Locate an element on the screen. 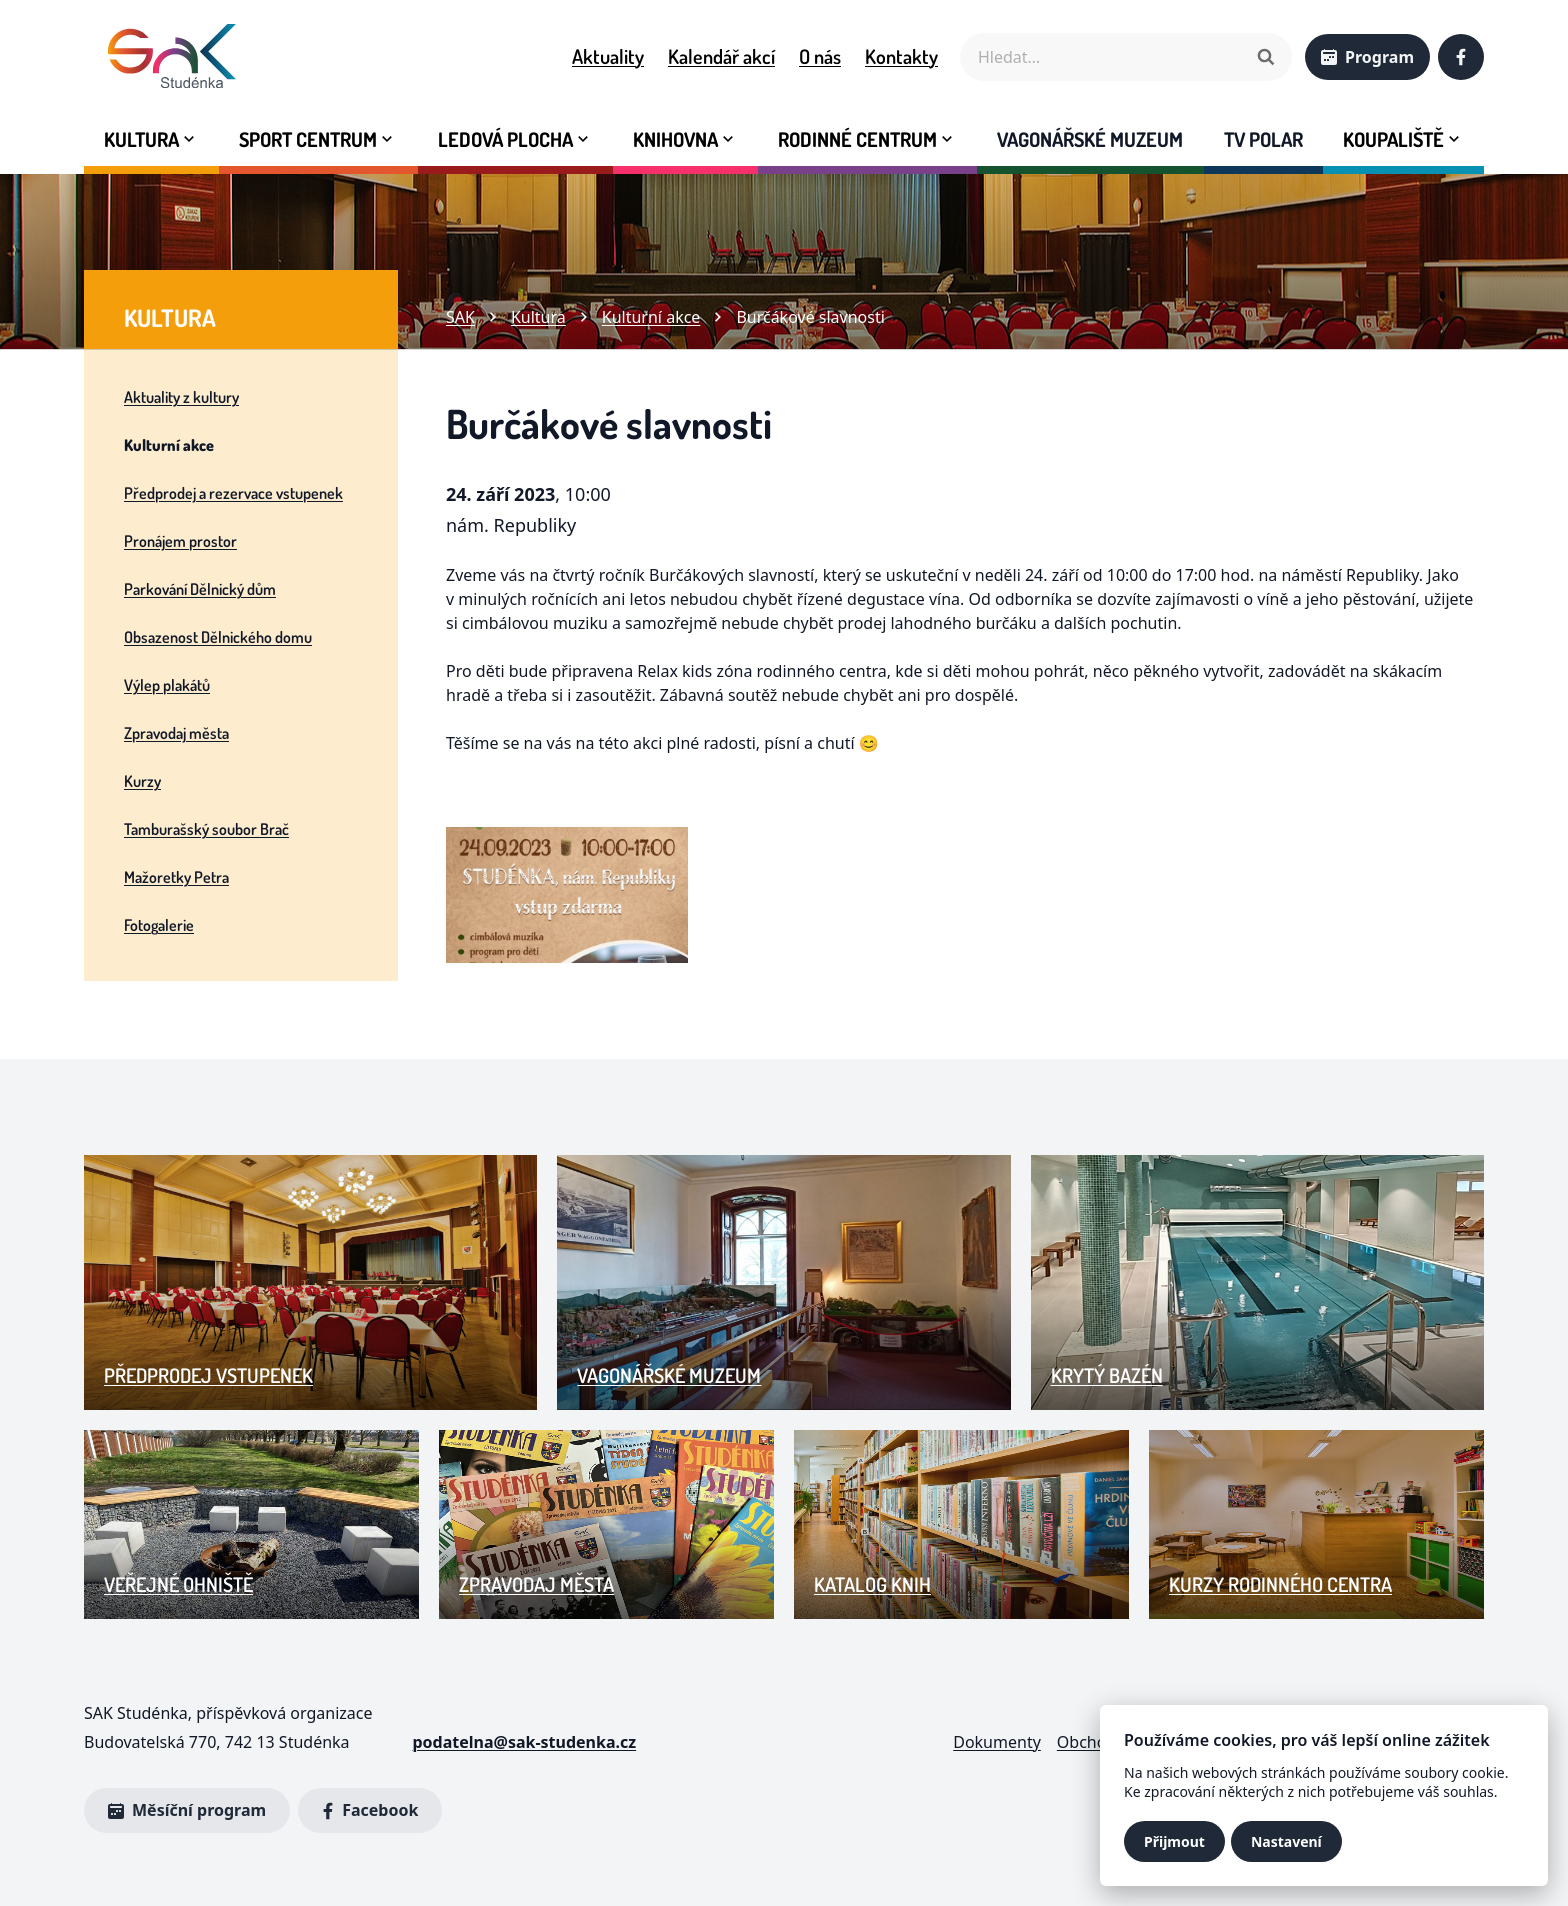 The image size is (1568, 1906). Kulturní akce is located at coordinates (169, 445).